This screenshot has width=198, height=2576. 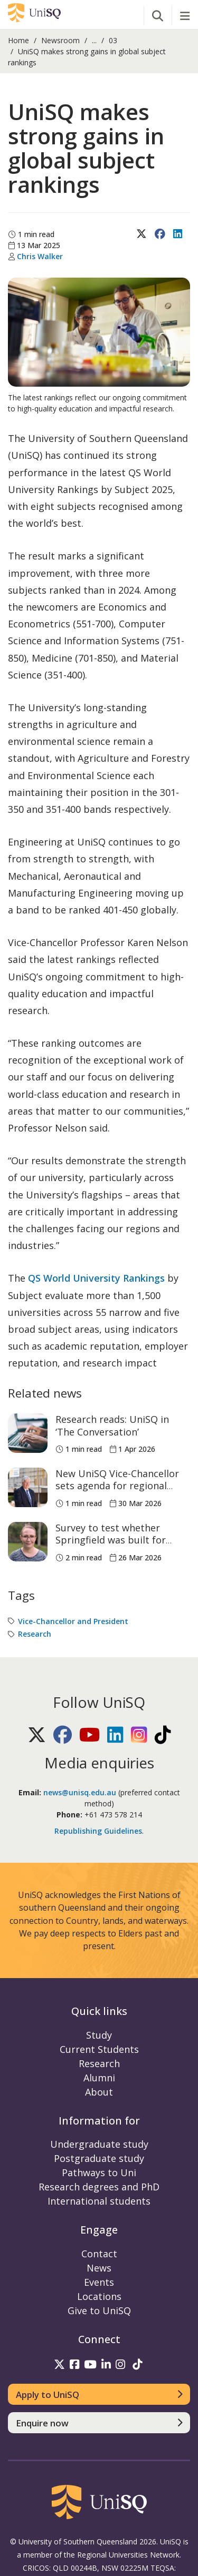 I want to click on Alumni, so click(x=99, y=2077).